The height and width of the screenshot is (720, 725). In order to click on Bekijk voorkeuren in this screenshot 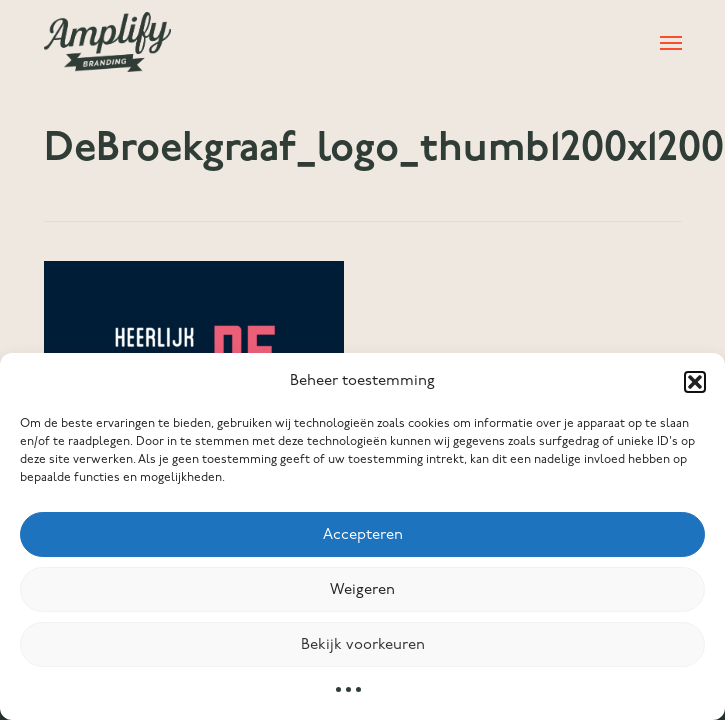, I will do `click(363, 645)`.